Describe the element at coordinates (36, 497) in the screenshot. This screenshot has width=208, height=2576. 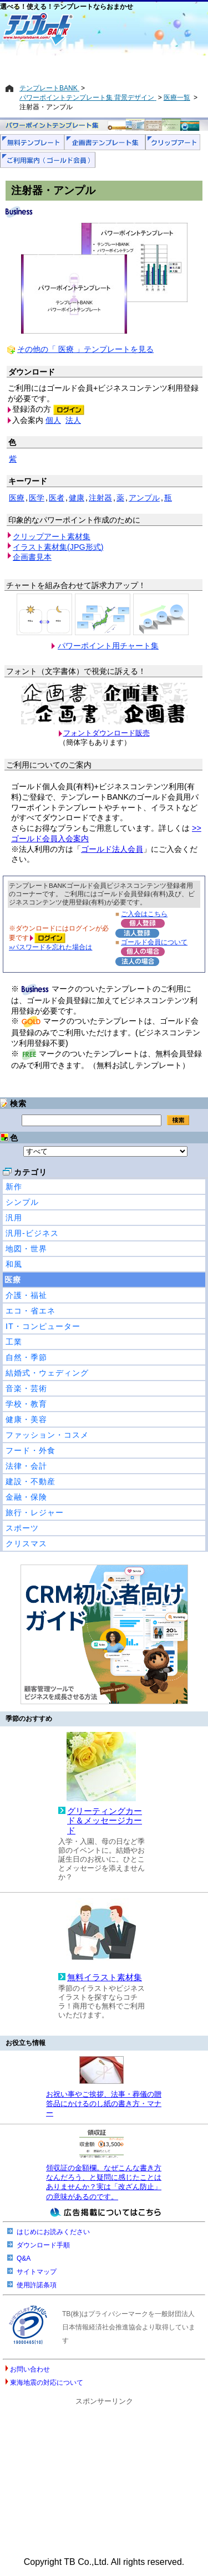
I see `医学` at that location.